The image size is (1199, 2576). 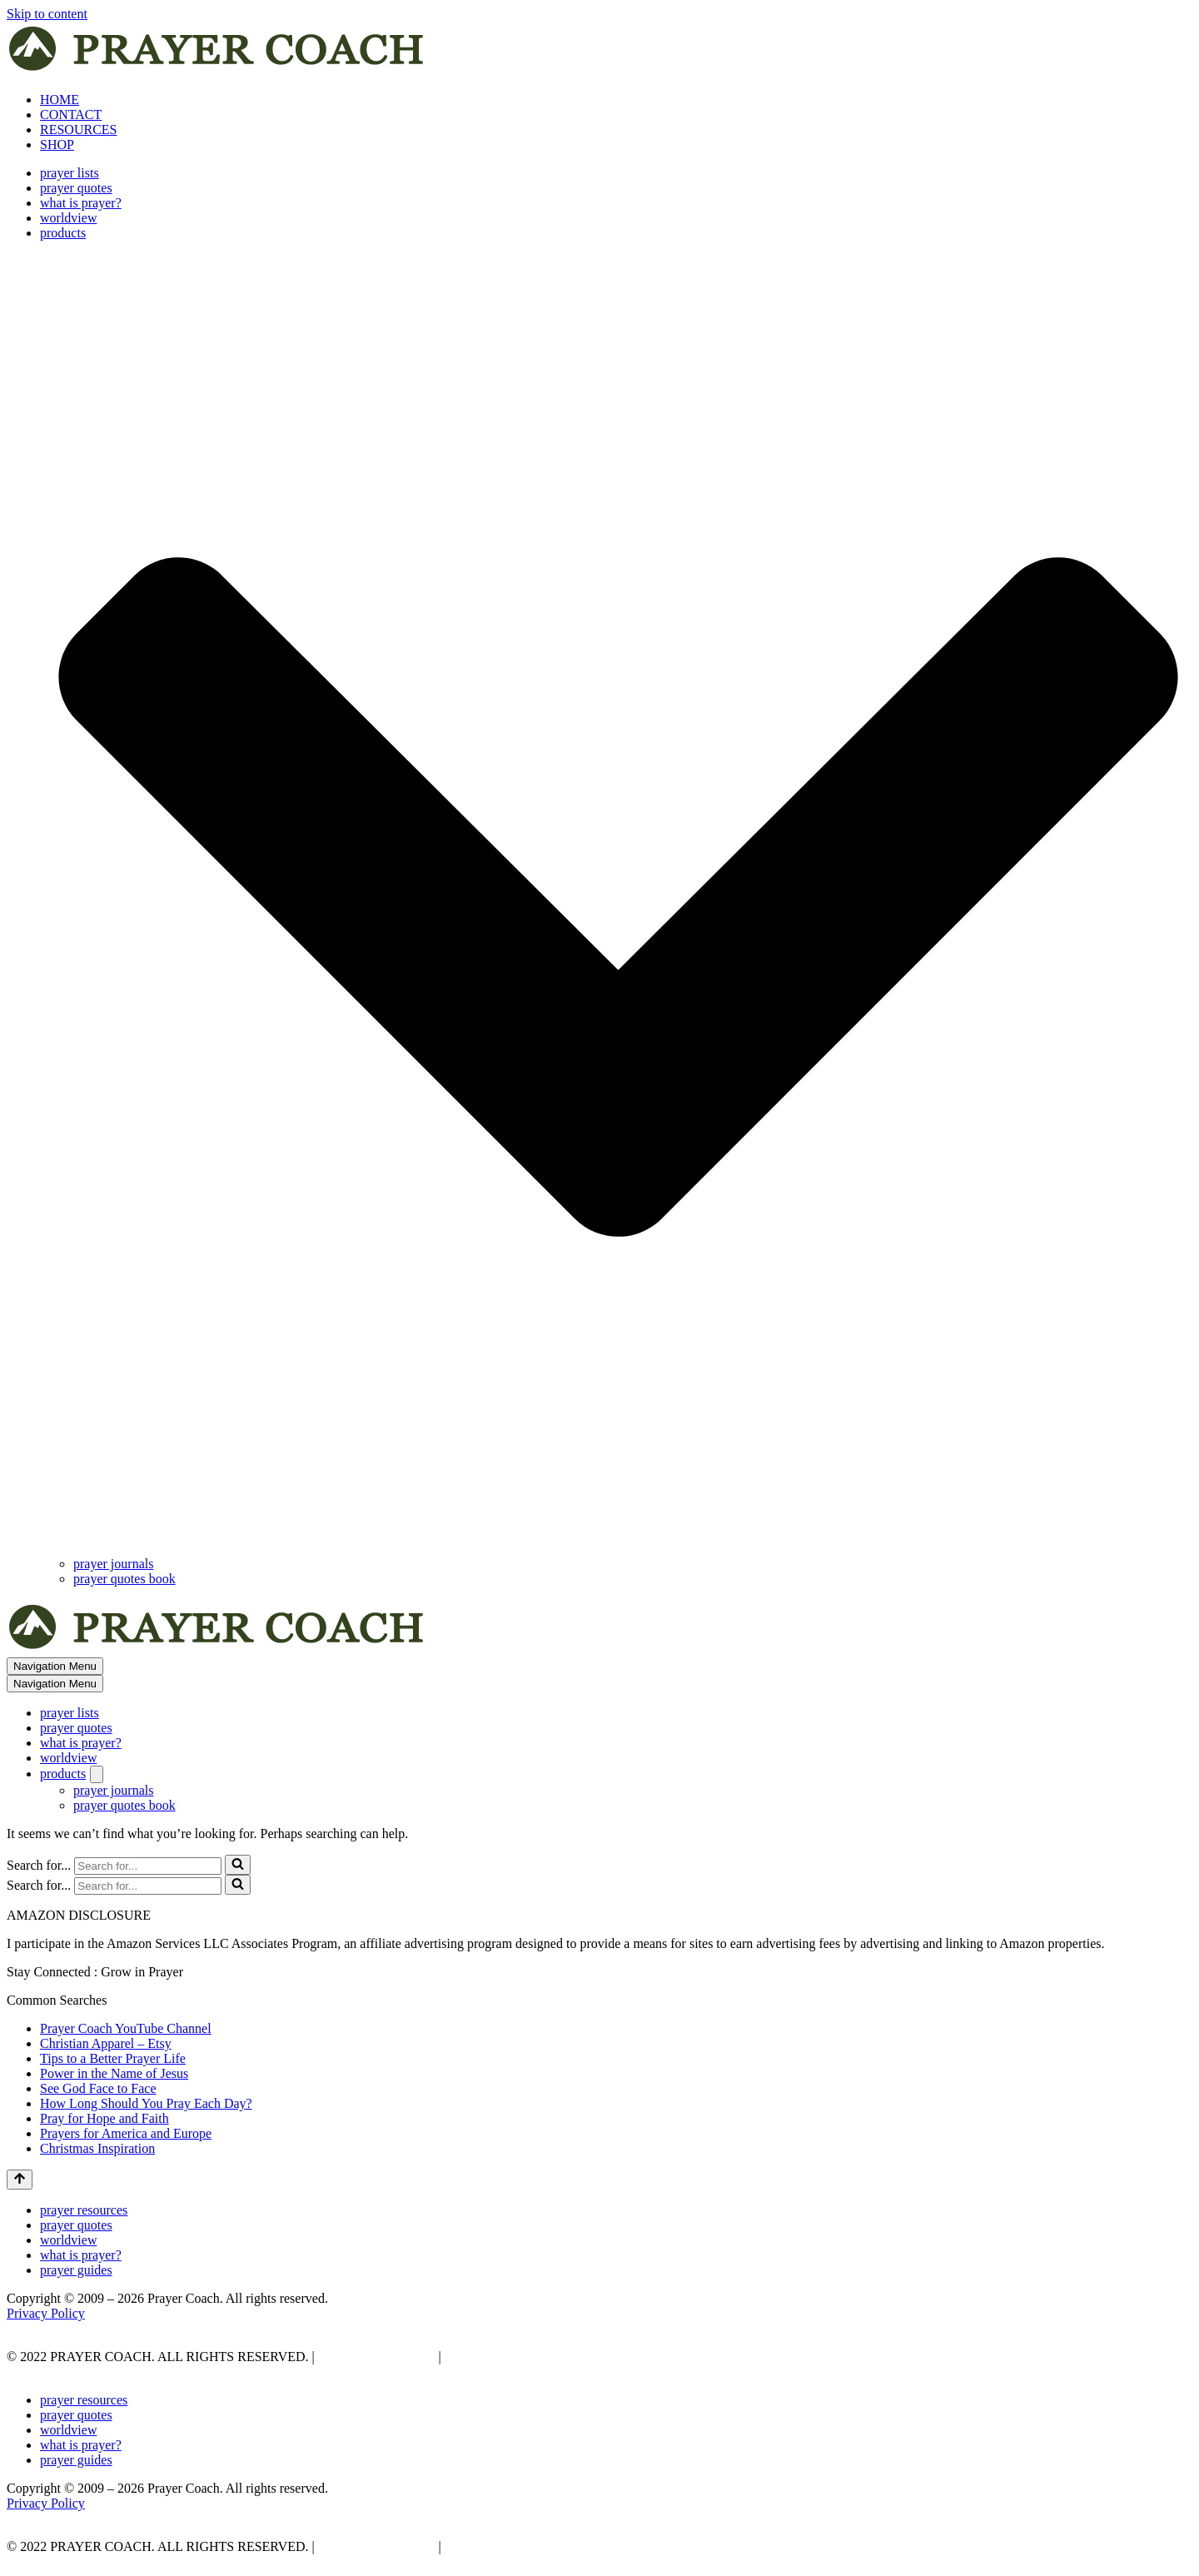 I want to click on prayer quotes book, so click(x=124, y=1579).